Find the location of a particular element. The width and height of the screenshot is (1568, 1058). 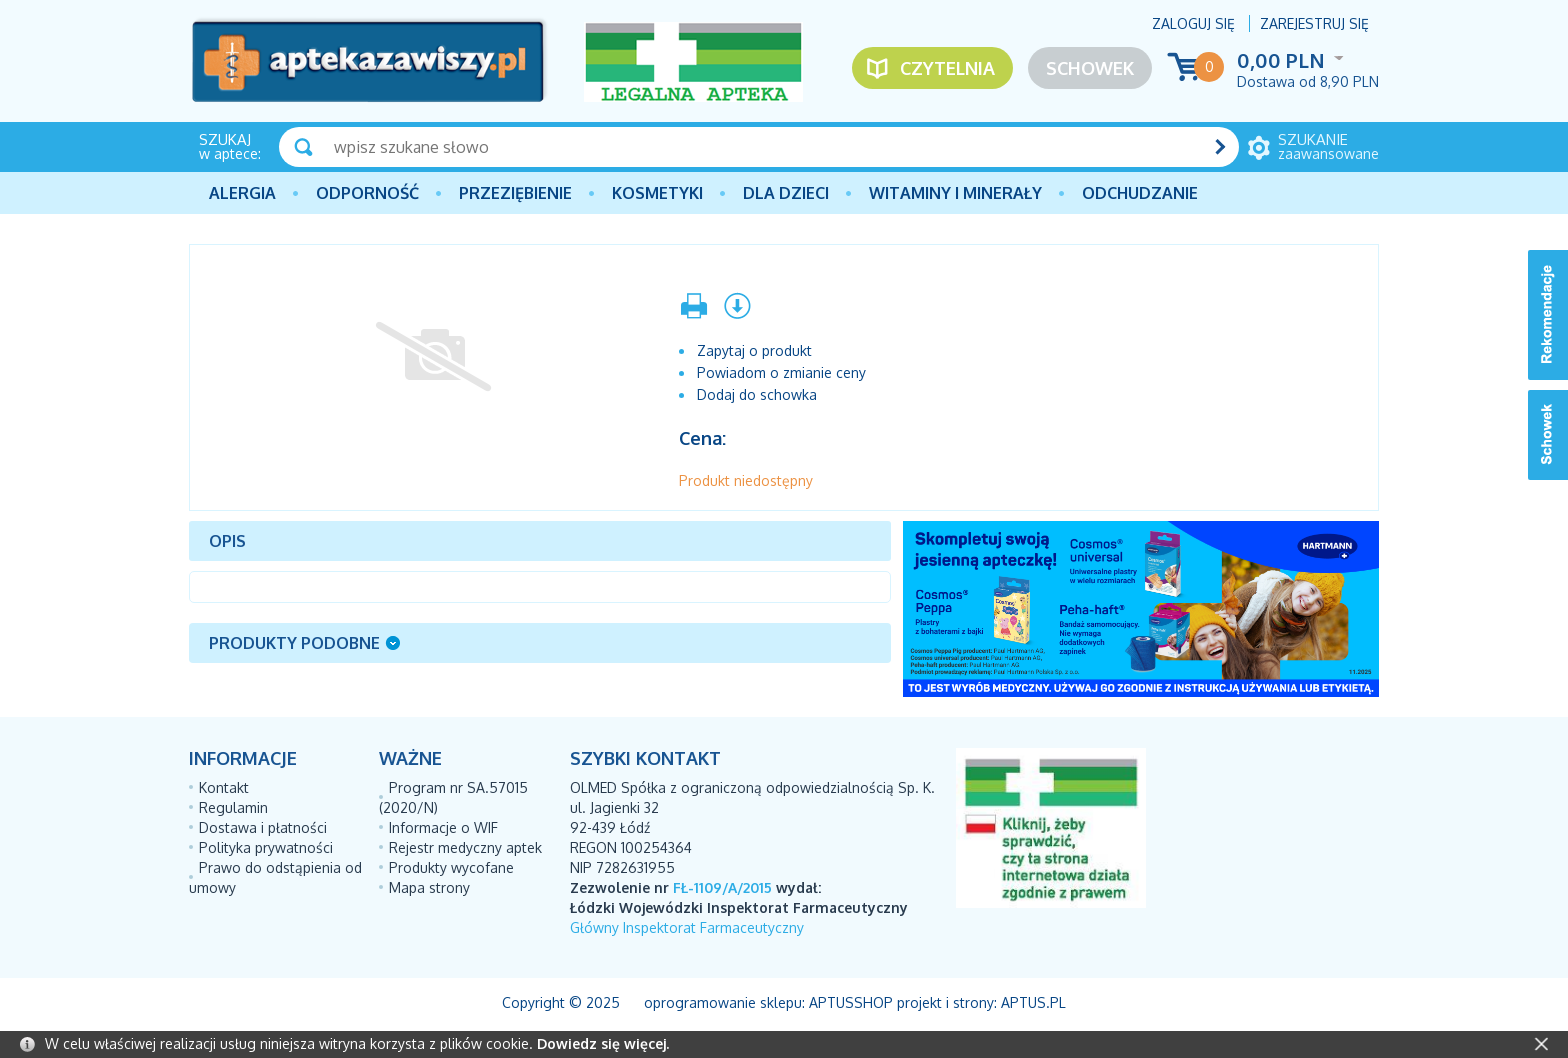

Czytelnia is located at coordinates (947, 68).